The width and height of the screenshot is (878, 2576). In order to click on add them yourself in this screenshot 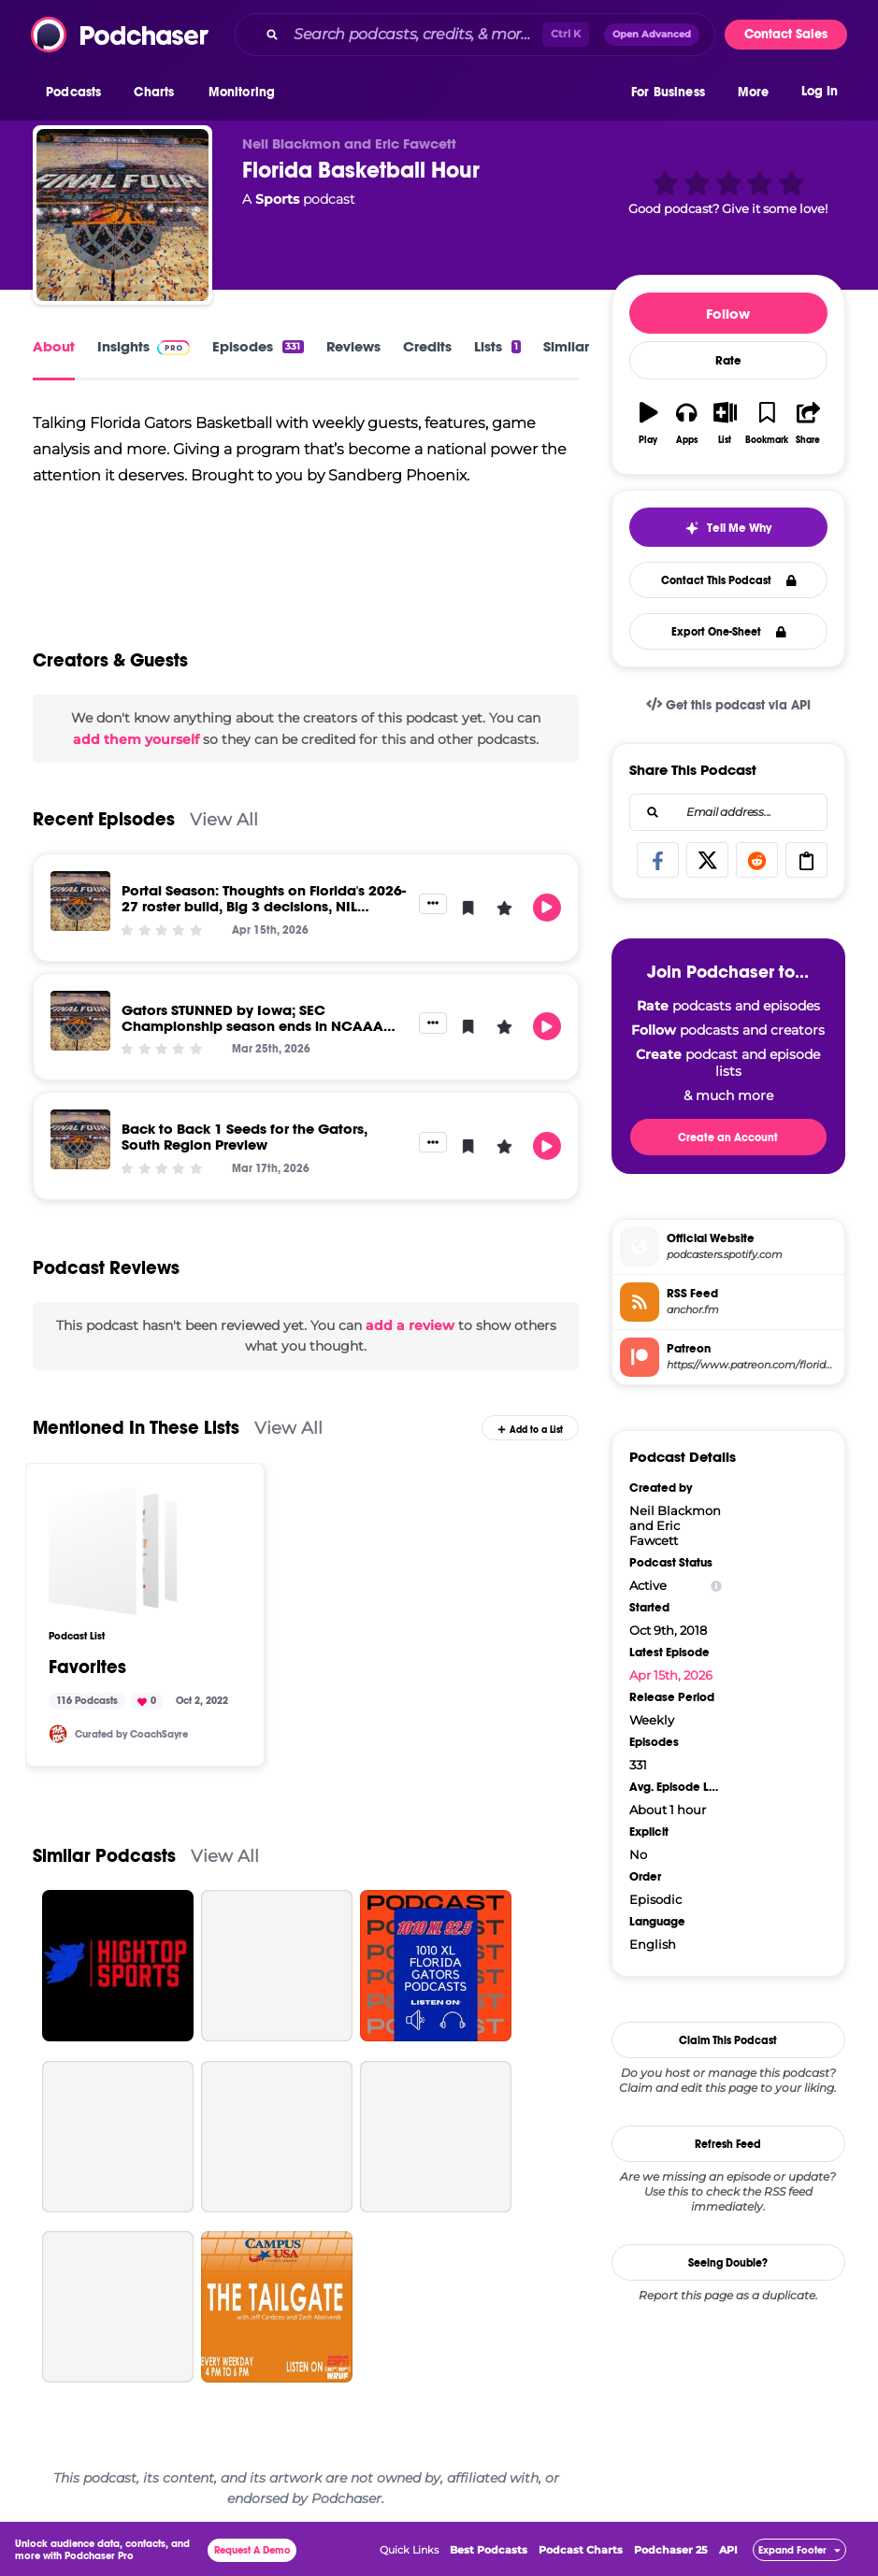, I will do `click(136, 739)`.